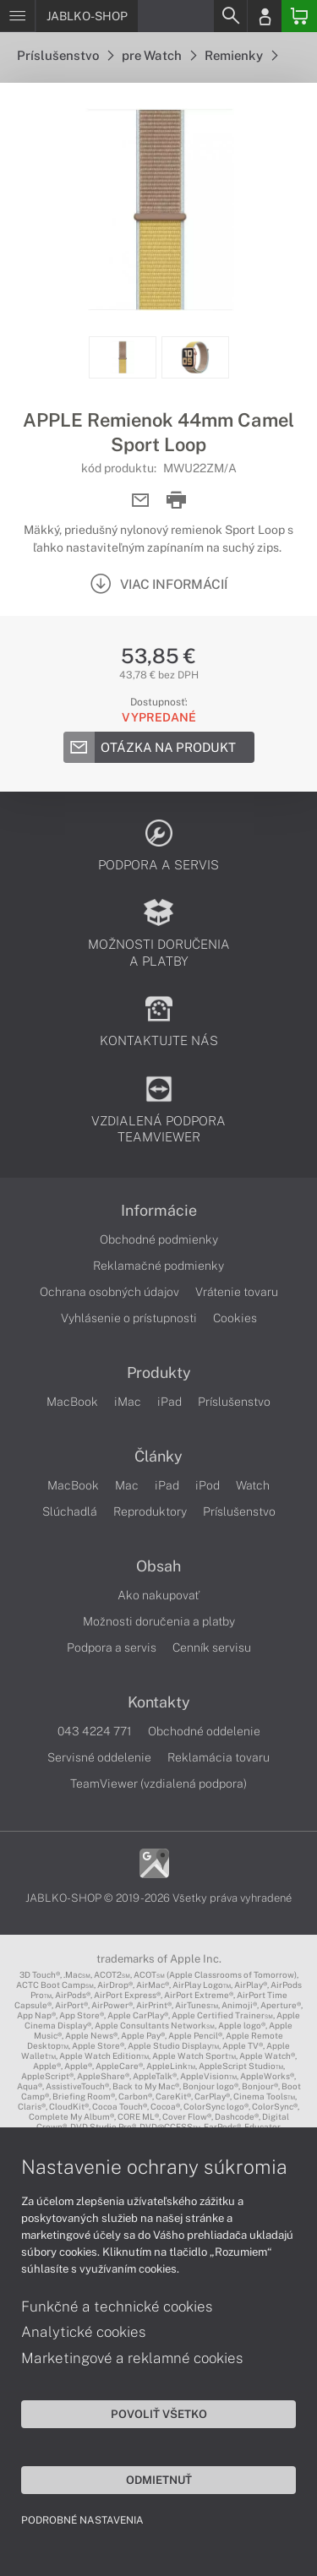 This screenshot has height=2576, width=317. What do you see at coordinates (159, 2414) in the screenshot?
I see `Povoliť všetko` at bounding box center [159, 2414].